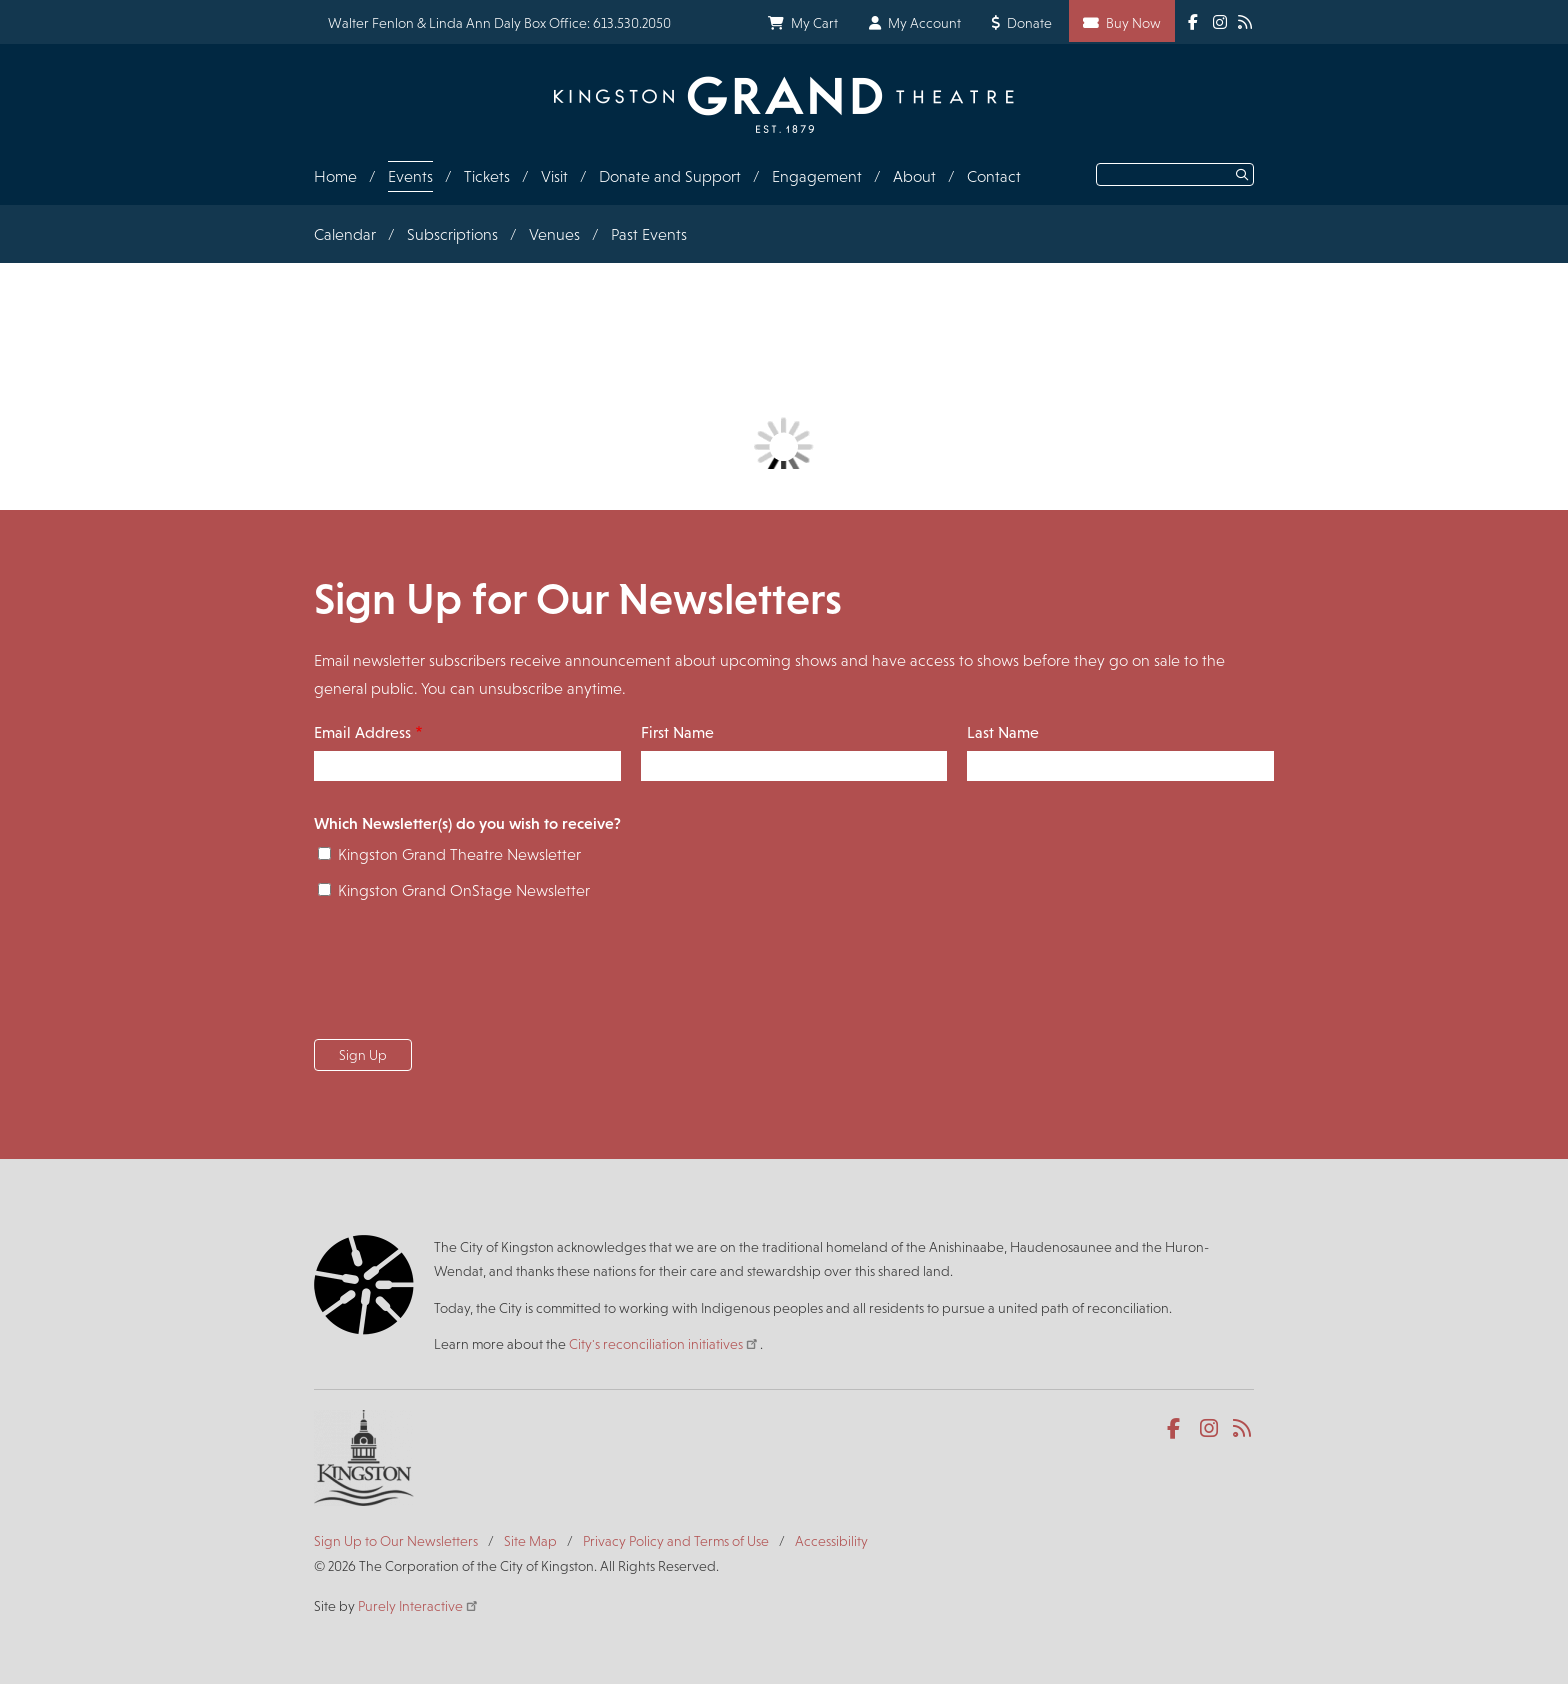 This screenshot has width=1568, height=1684. What do you see at coordinates (914, 176) in the screenshot?
I see `About` at bounding box center [914, 176].